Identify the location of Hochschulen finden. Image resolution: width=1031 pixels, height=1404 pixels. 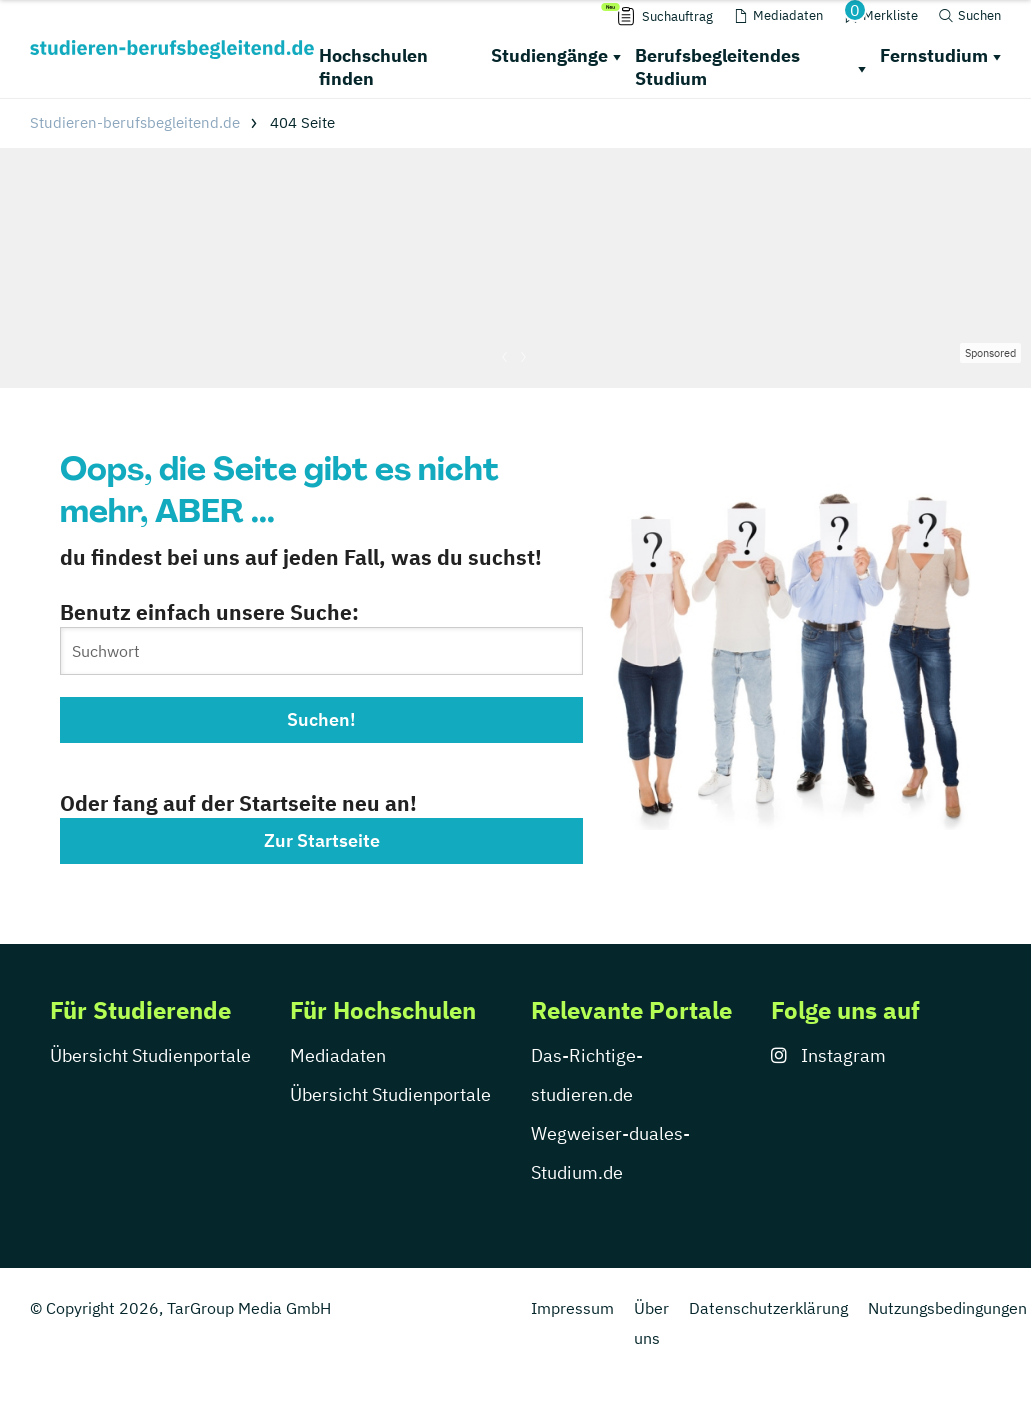
(373, 67).